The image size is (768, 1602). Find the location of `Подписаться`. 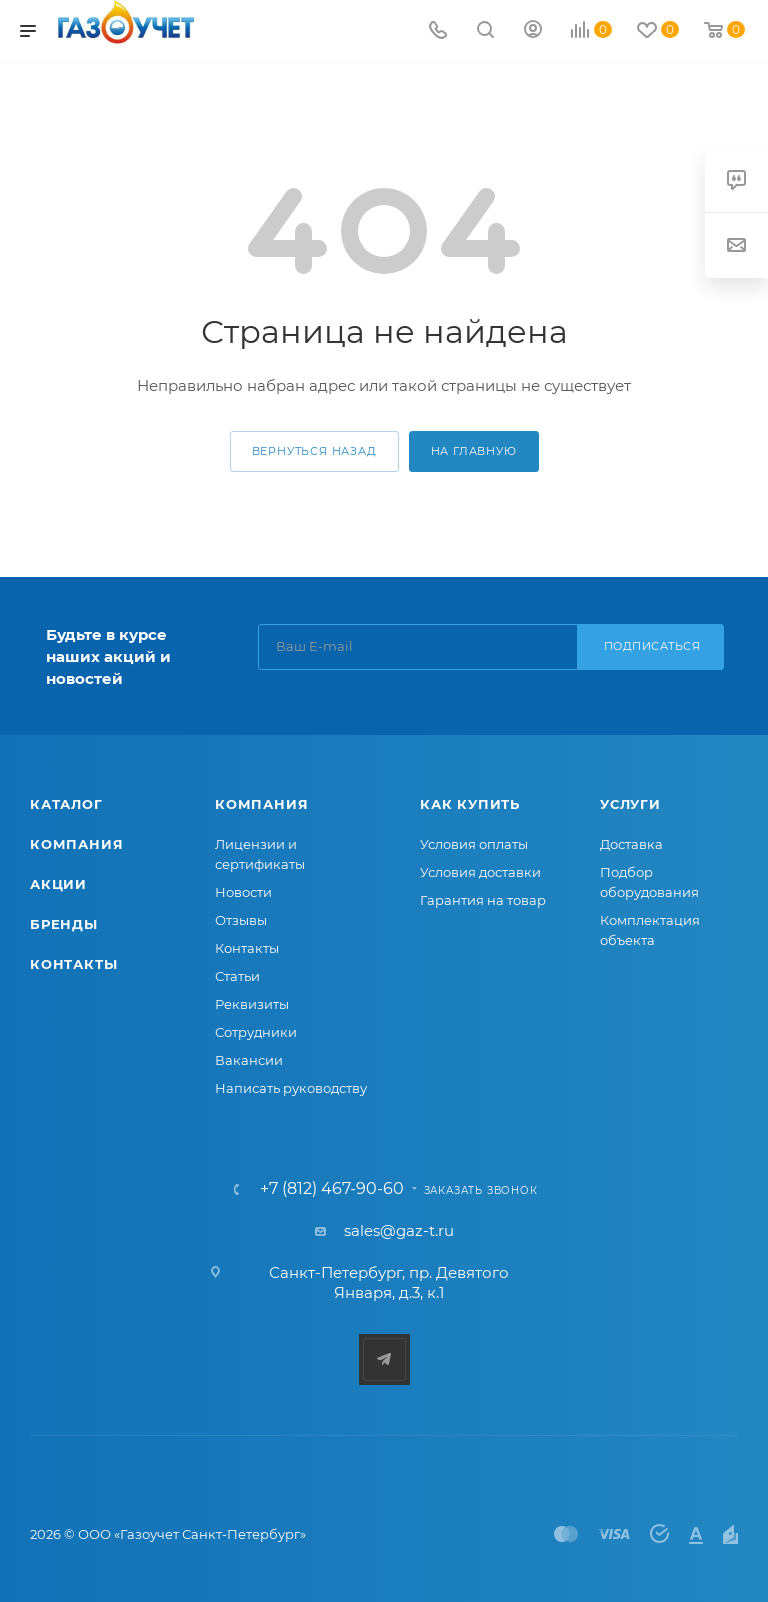

Подписаться is located at coordinates (652, 646).